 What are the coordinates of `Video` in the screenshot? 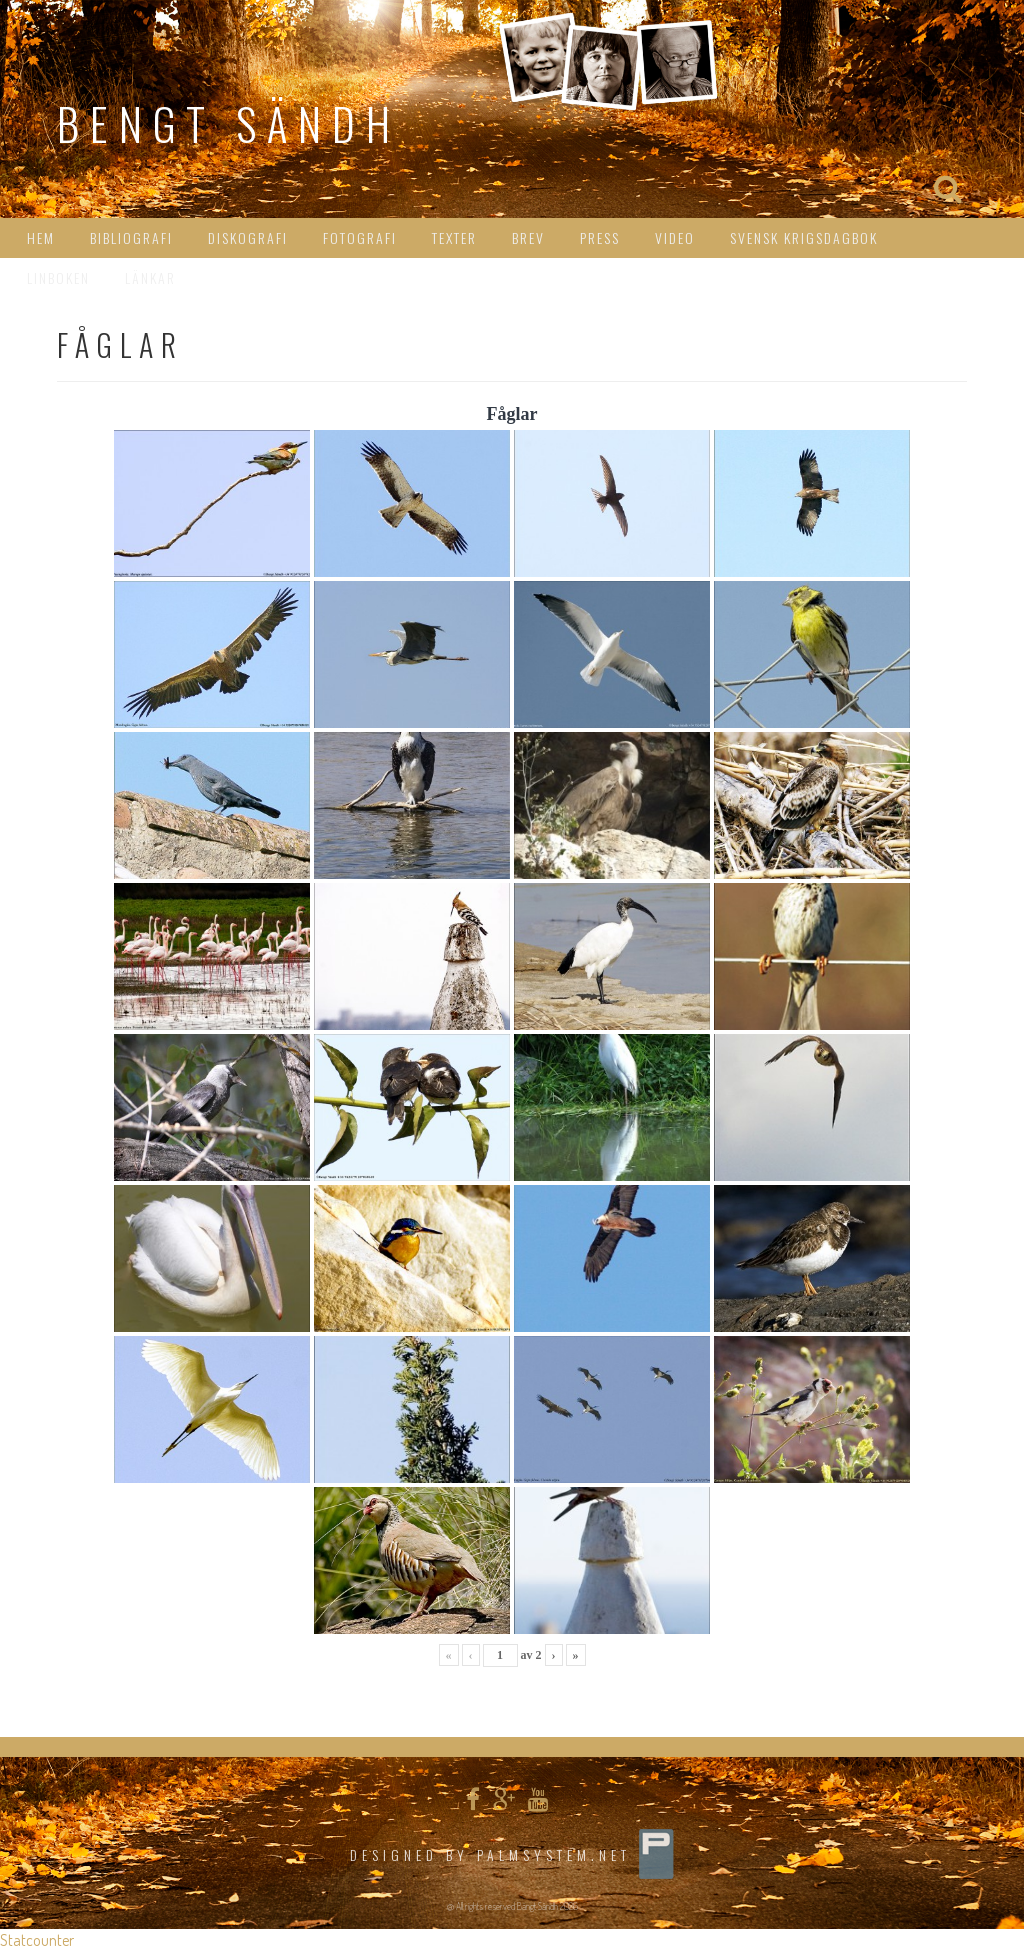 It's located at (675, 237).